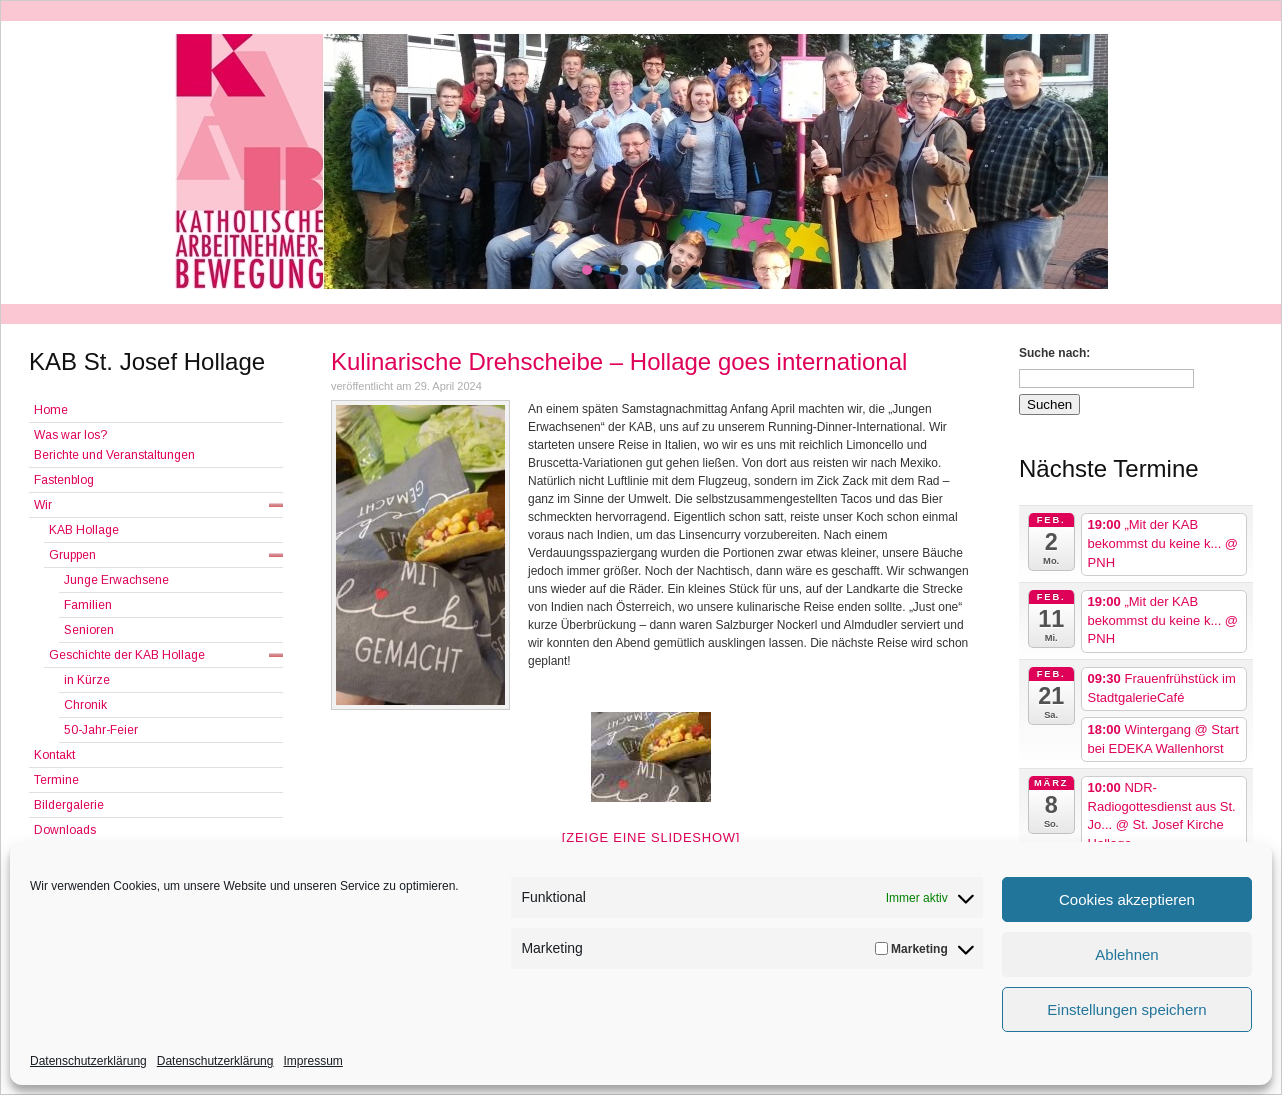 The width and height of the screenshot is (1282, 1095). What do you see at coordinates (587, 270) in the screenshot?
I see `[button]` at bounding box center [587, 270].